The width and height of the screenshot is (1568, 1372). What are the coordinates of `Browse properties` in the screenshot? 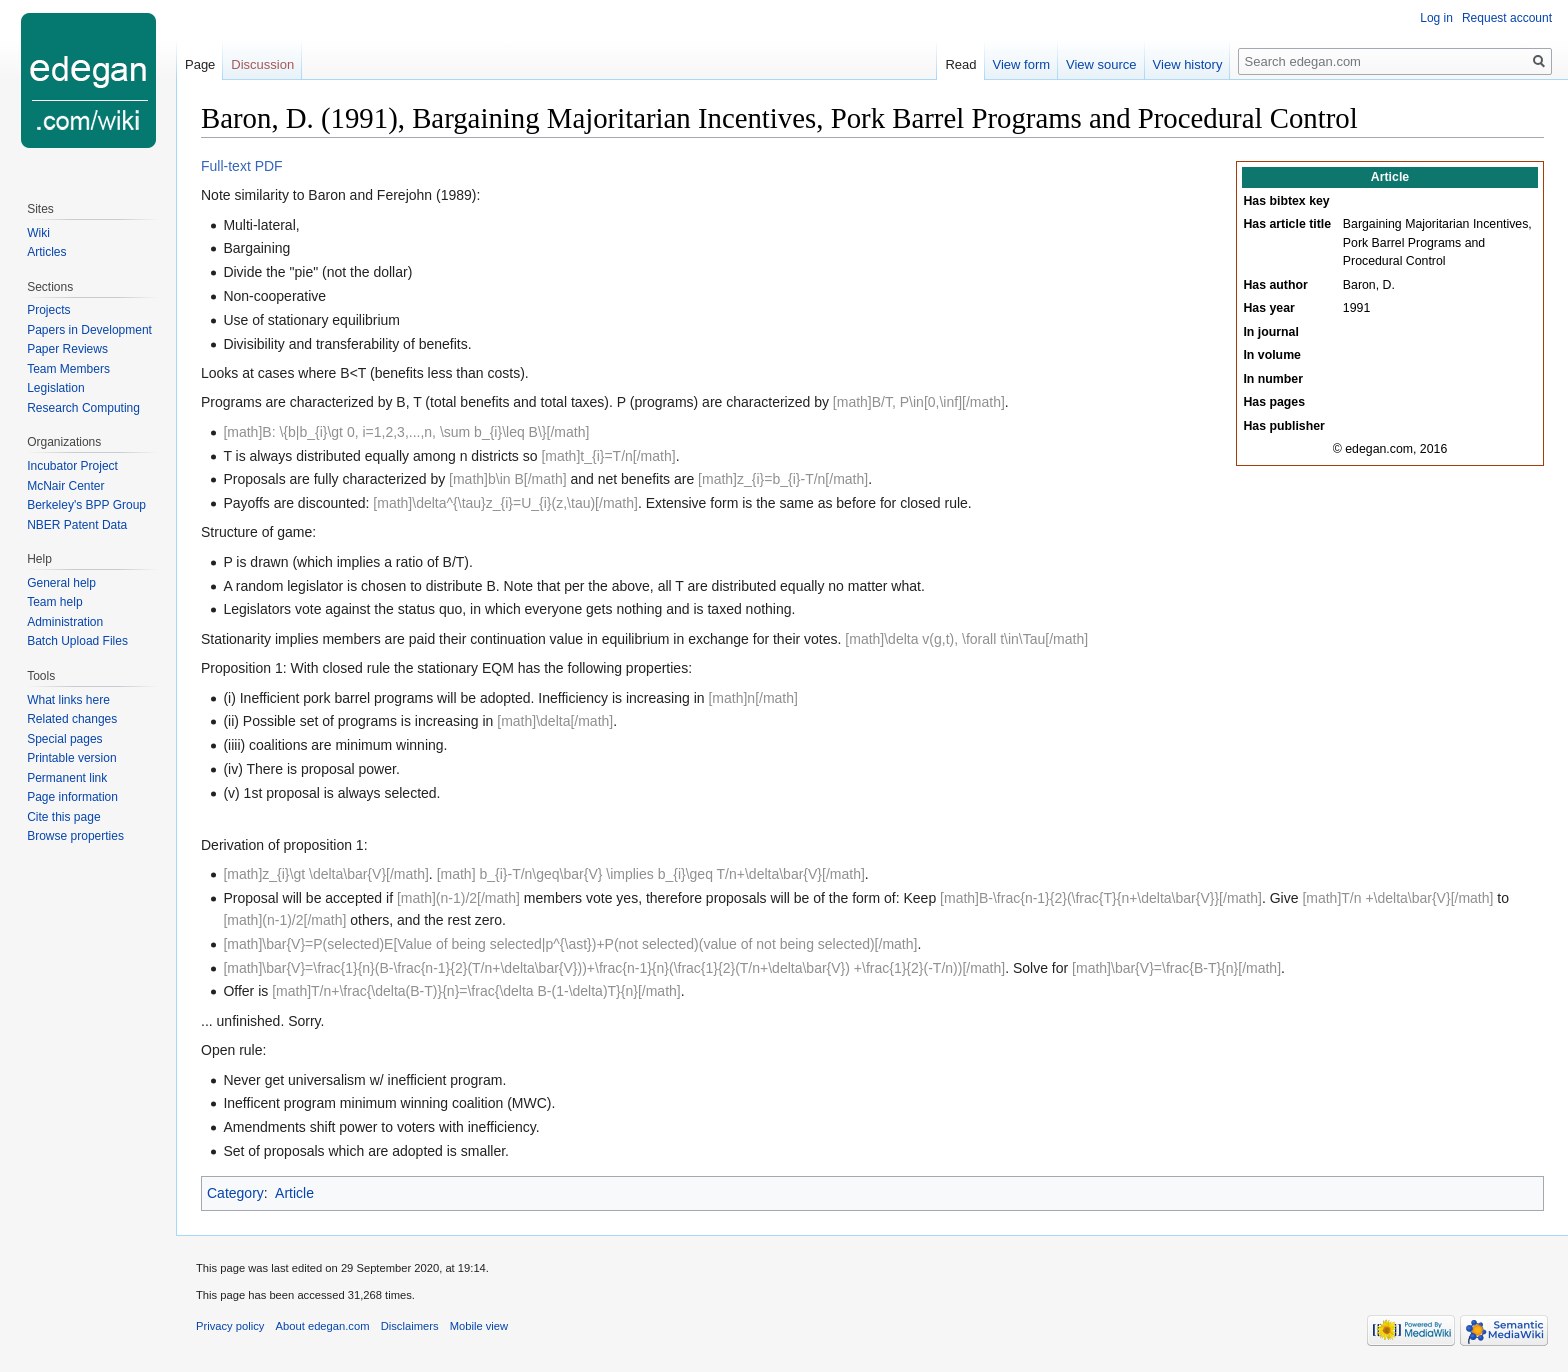 It's located at (75, 836).